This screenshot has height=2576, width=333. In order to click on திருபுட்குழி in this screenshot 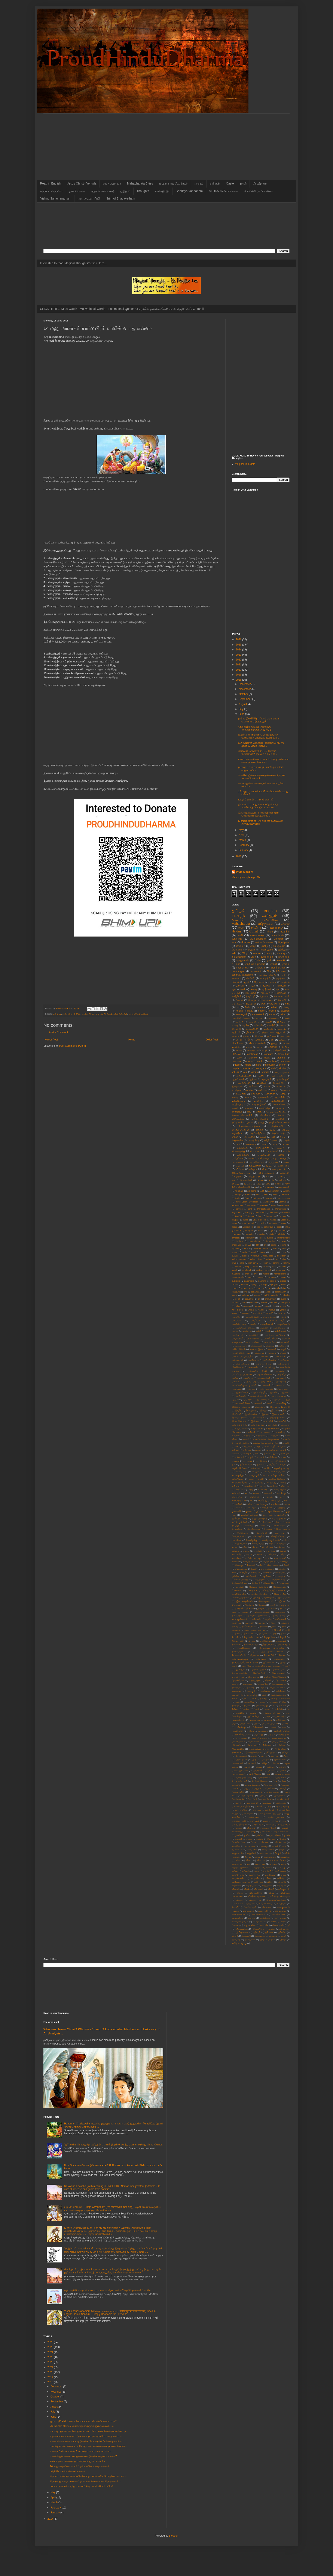, I will do `click(280, 1641)`.